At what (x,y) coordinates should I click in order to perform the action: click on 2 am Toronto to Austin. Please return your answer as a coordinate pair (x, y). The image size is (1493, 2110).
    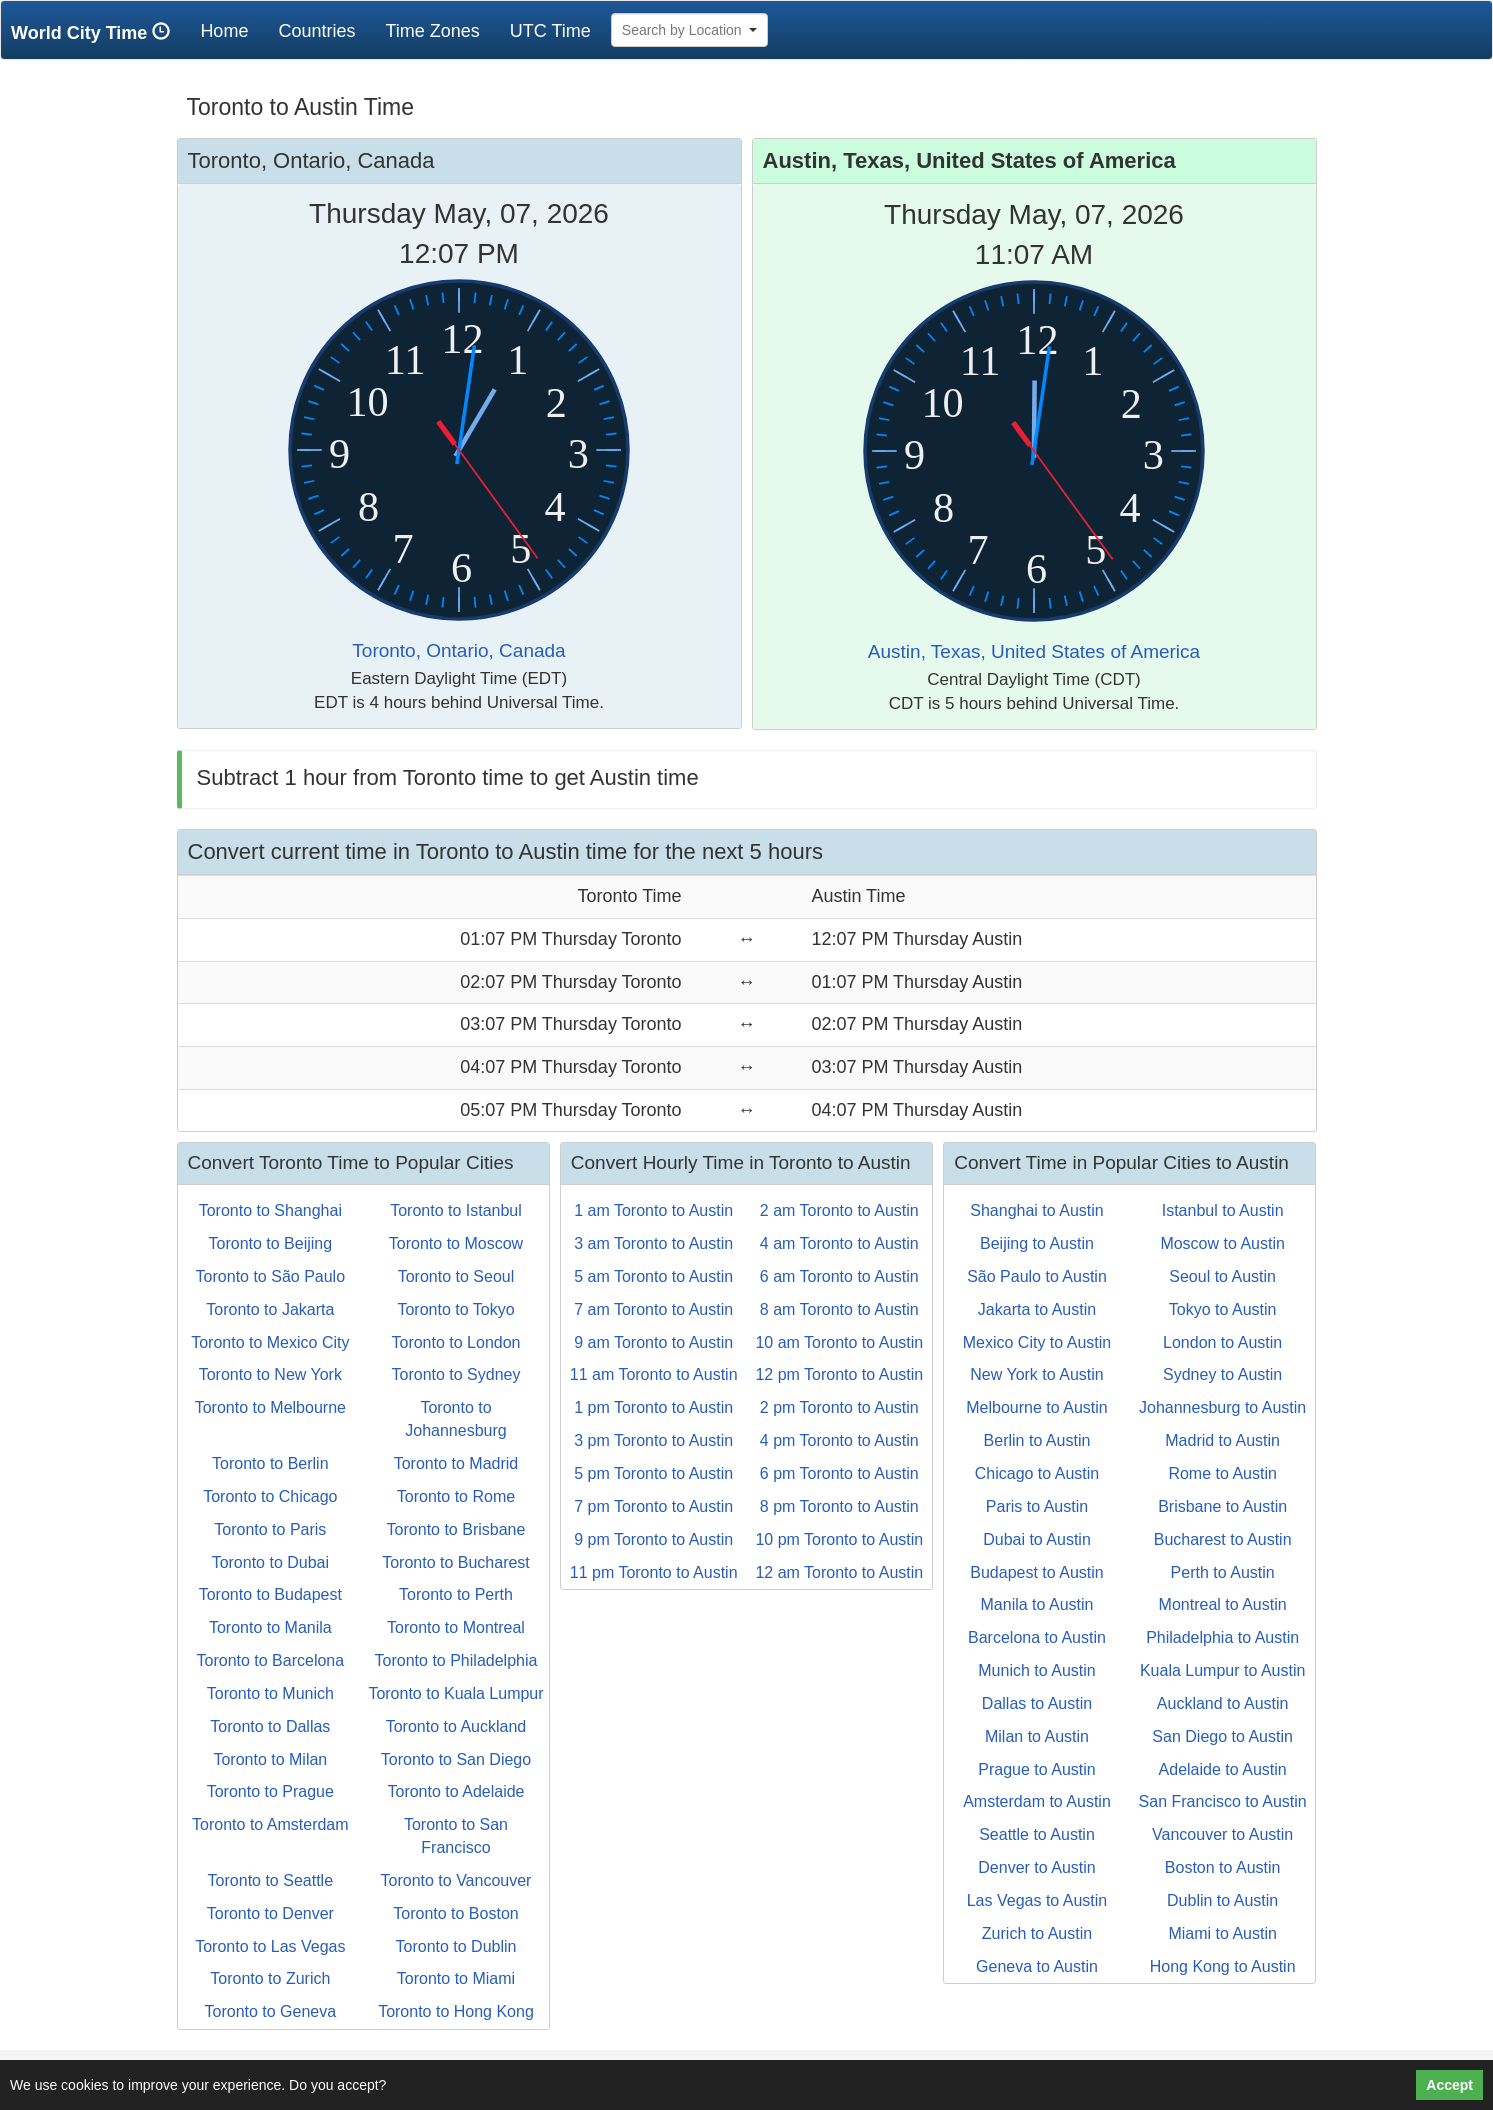
    Looking at the image, I should click on (839, 1210).